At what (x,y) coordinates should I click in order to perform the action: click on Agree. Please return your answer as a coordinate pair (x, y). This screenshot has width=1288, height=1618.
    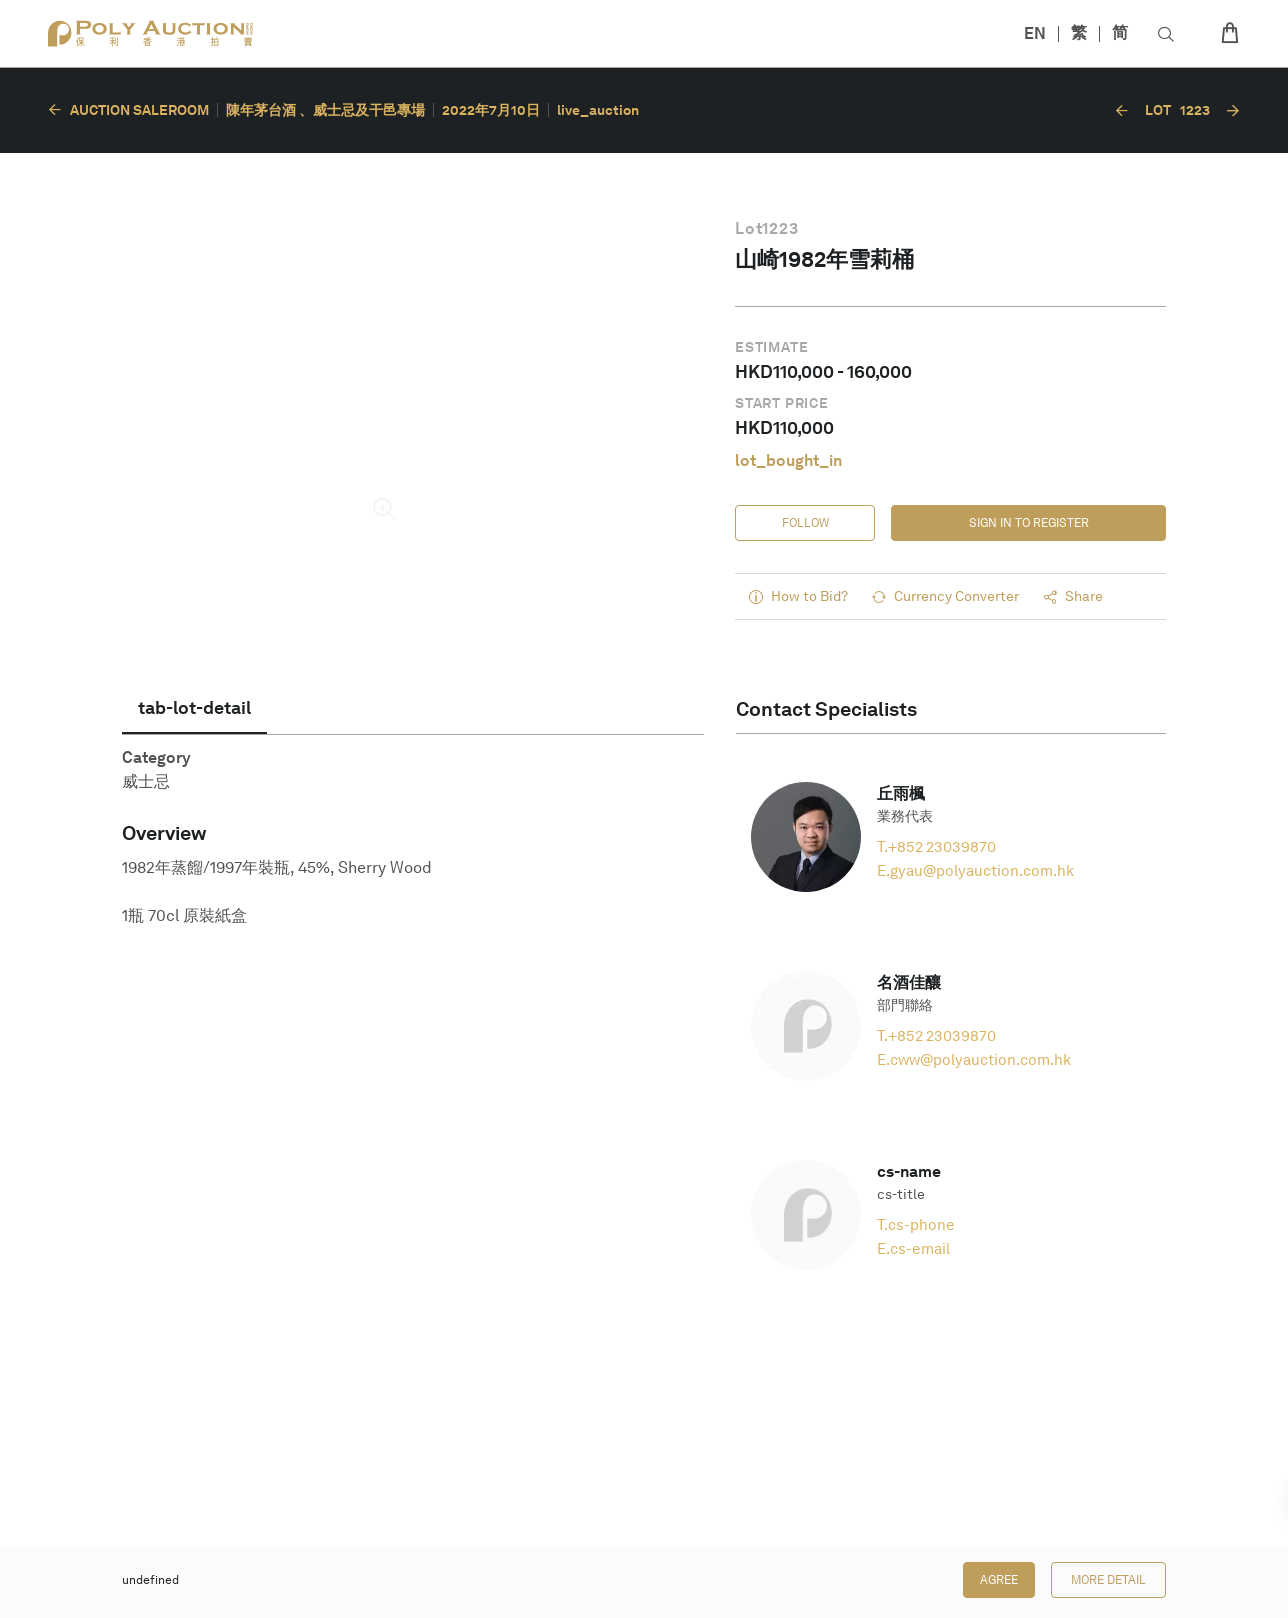
    Looking at the image, I should click on (999, 1580).